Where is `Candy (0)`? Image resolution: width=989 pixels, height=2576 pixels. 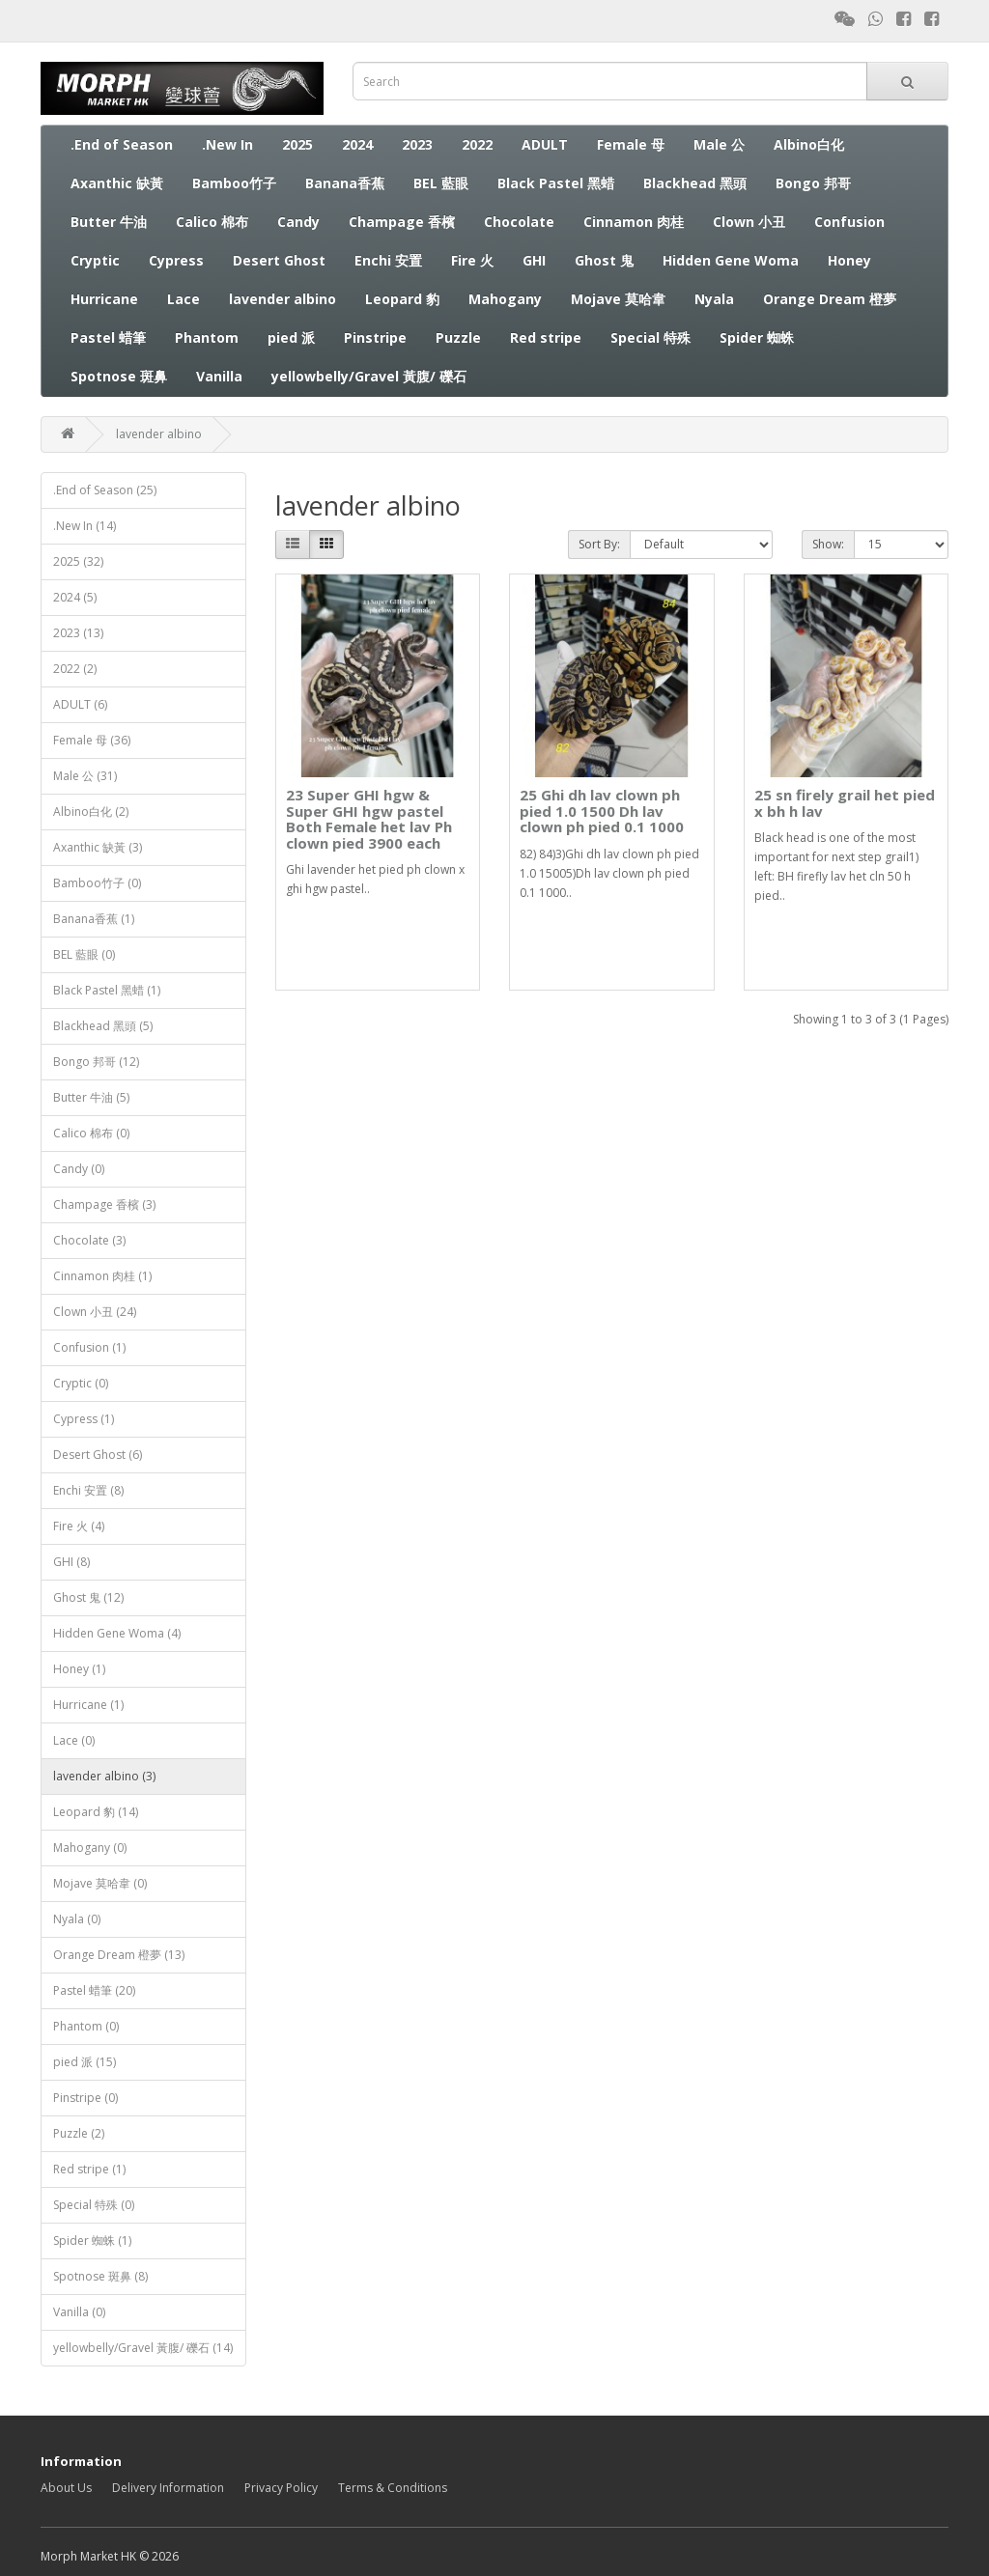
Candy (0) is located at coordinates (78, 1169).